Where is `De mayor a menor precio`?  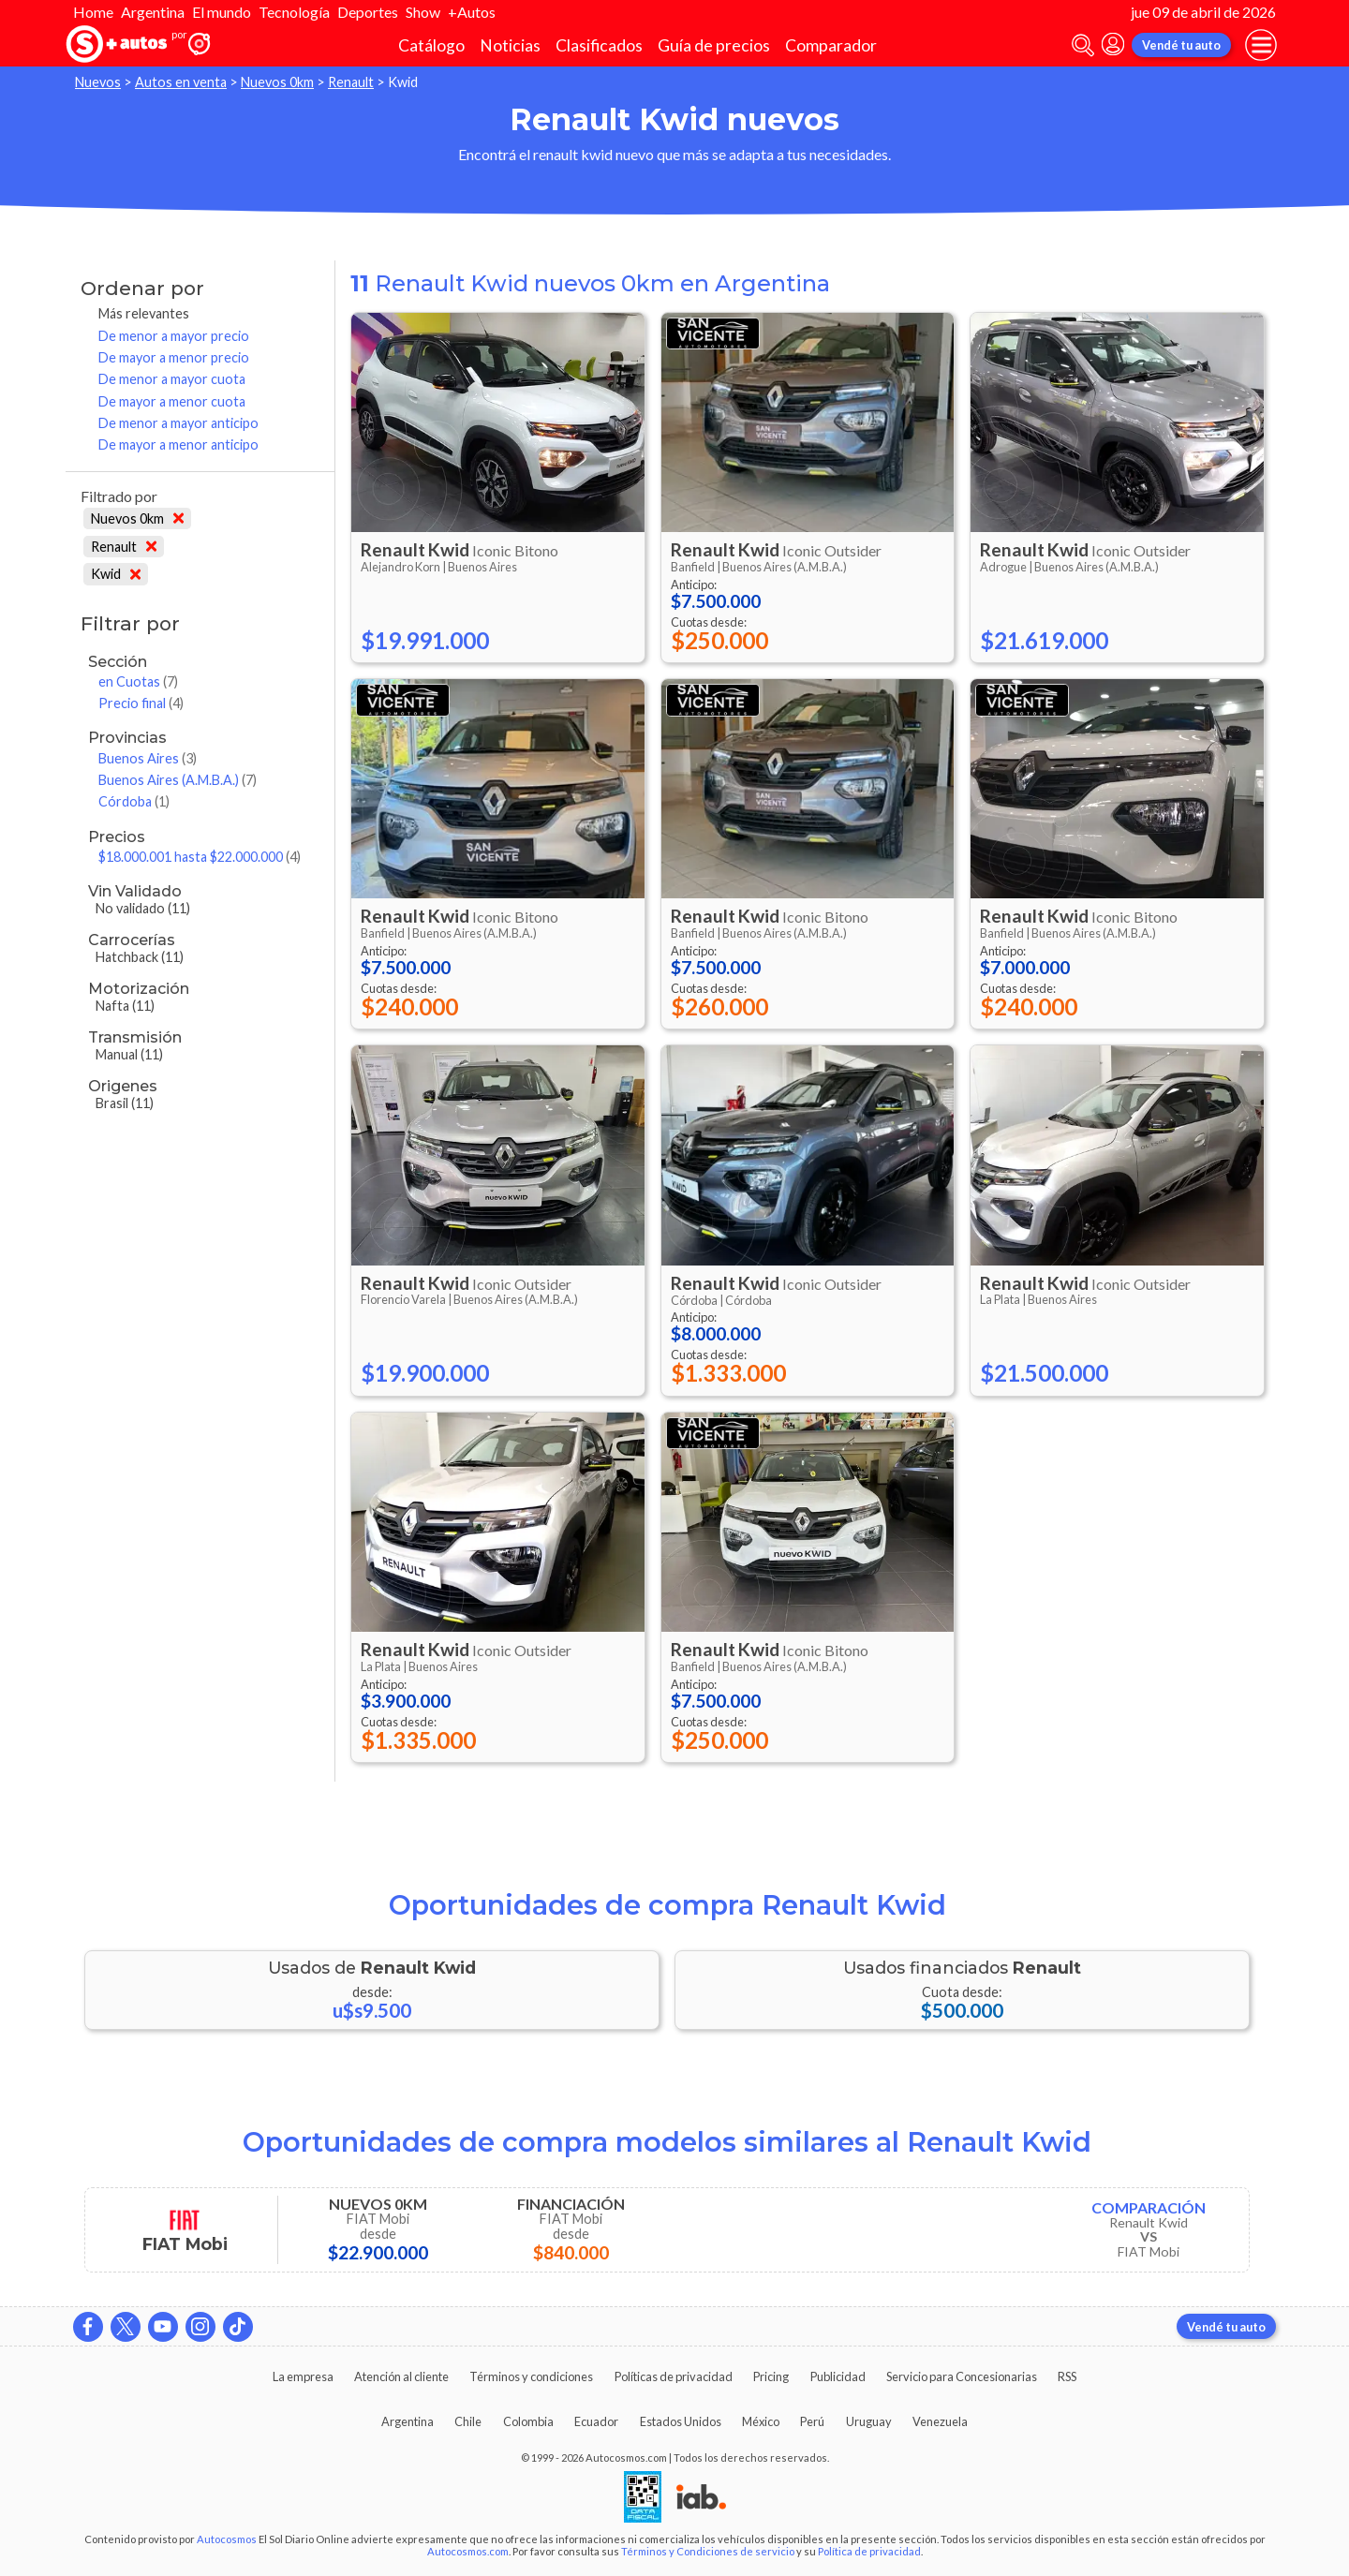 De mayor a menor precio is located at coordinates (173, 357).